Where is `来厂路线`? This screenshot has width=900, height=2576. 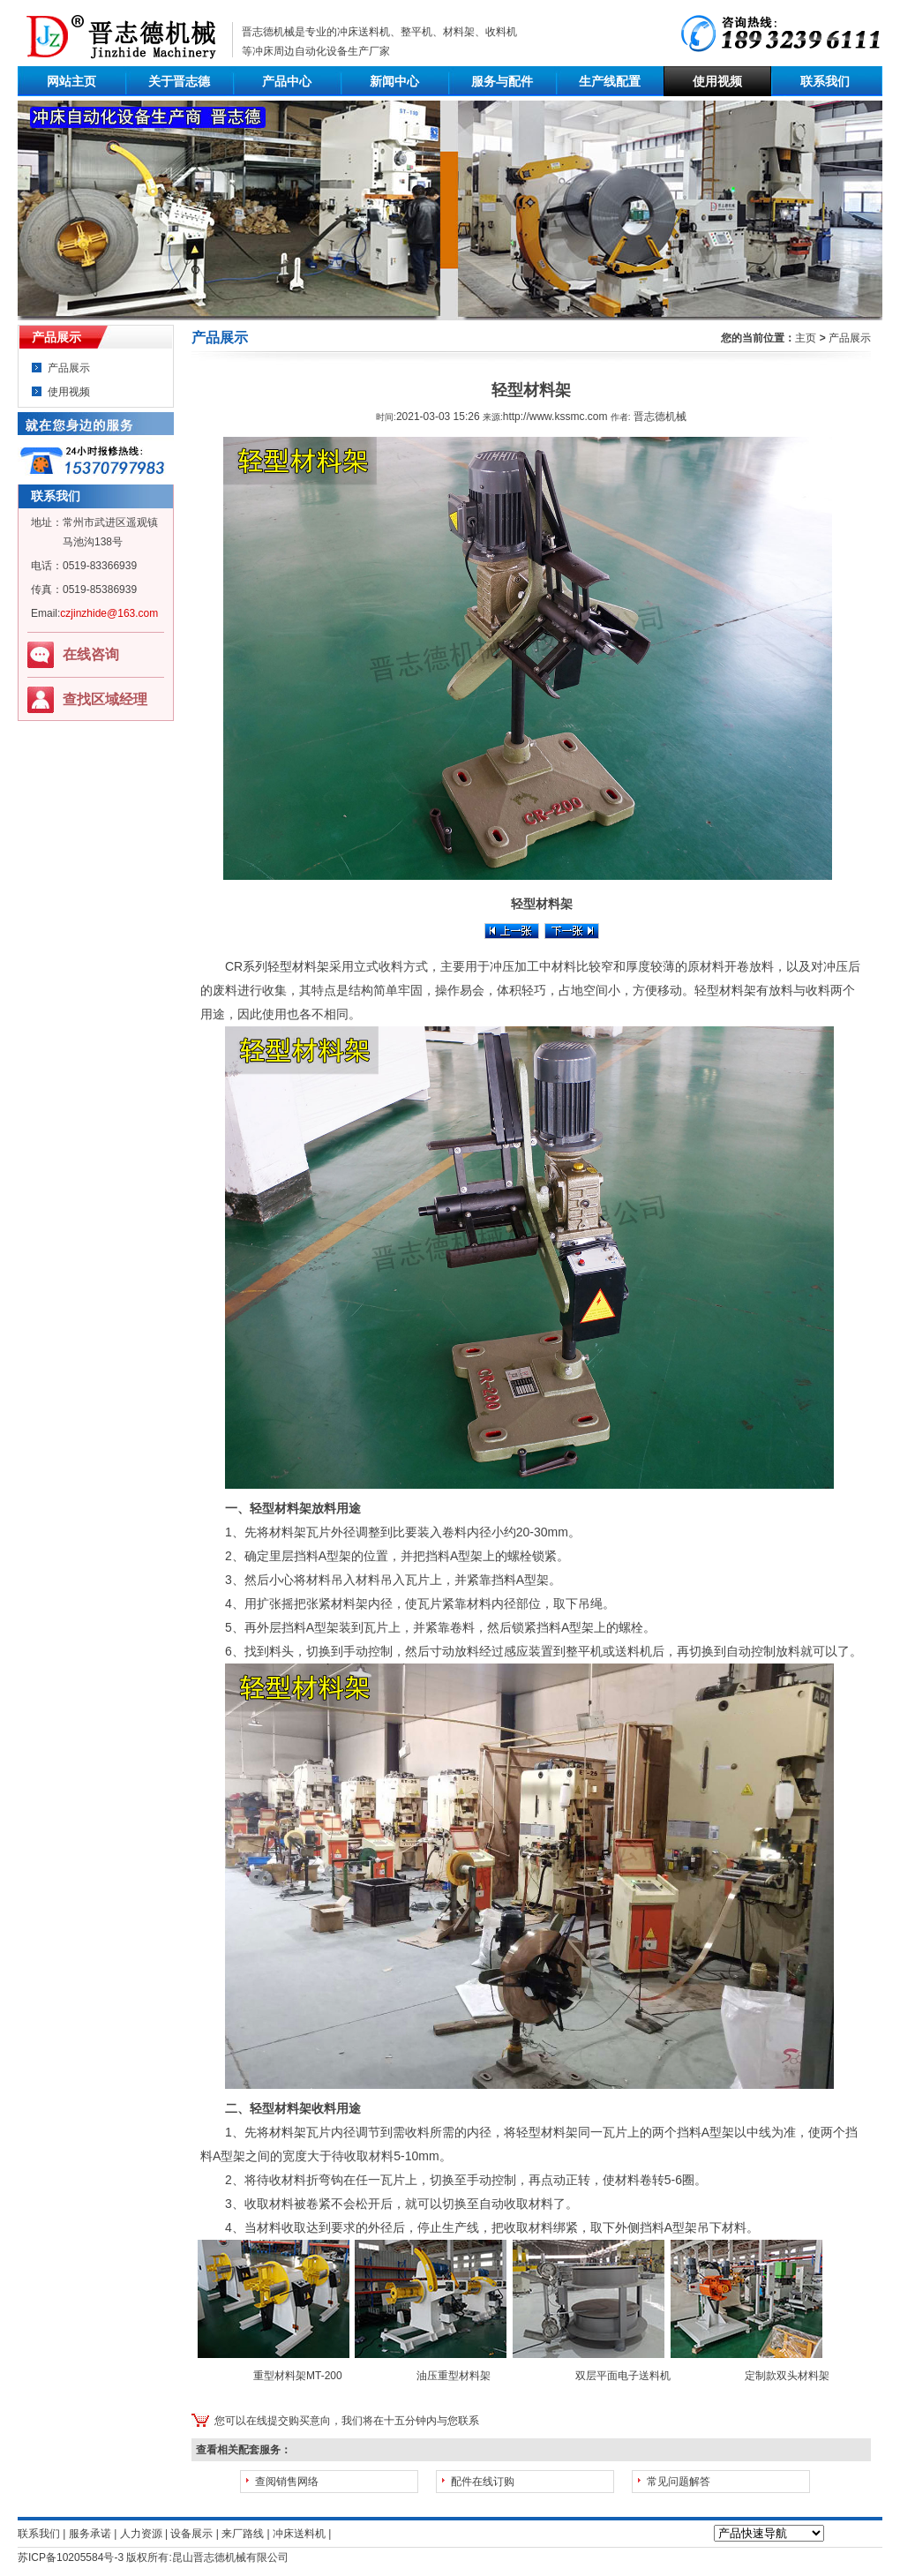
来厂路线 is located at coordinates (242, 2533).